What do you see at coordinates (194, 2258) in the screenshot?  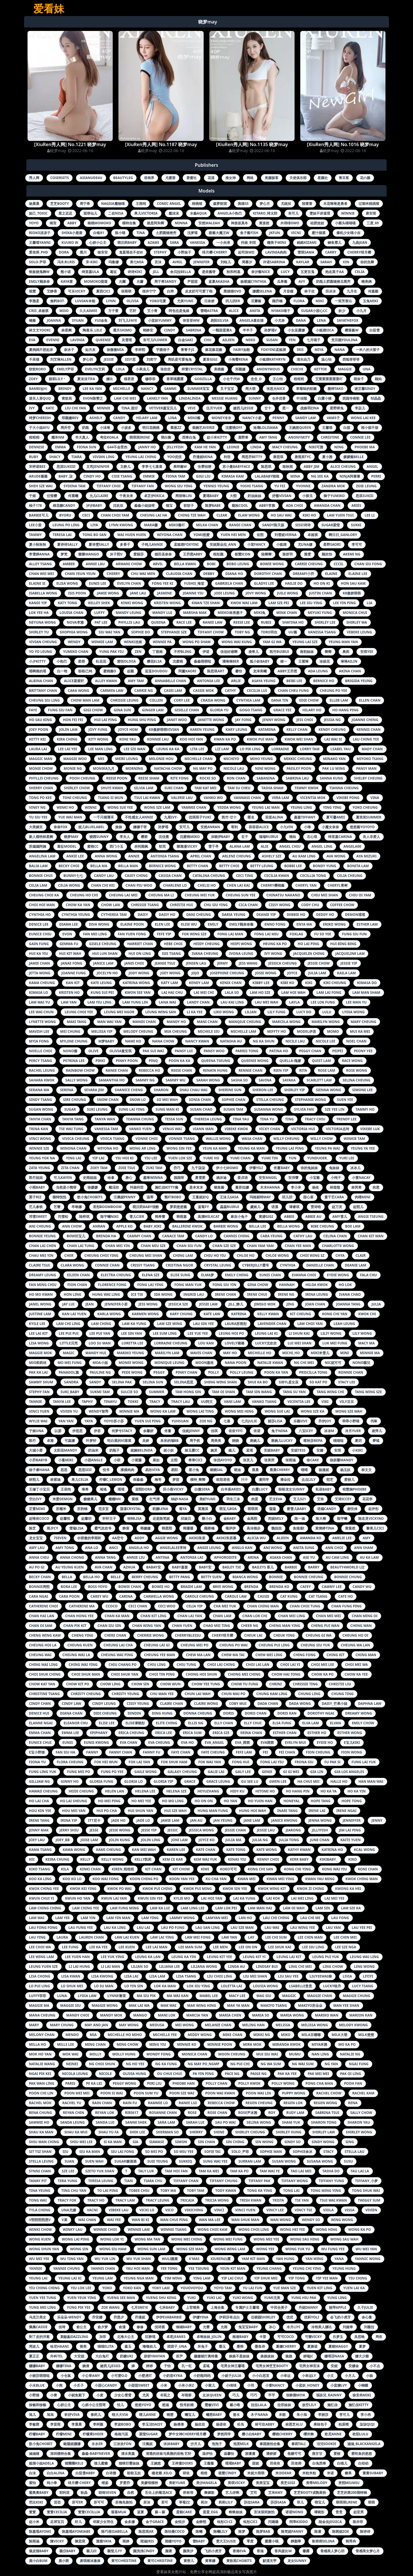 I see `x'mas` at bounding box center [194, 2258].